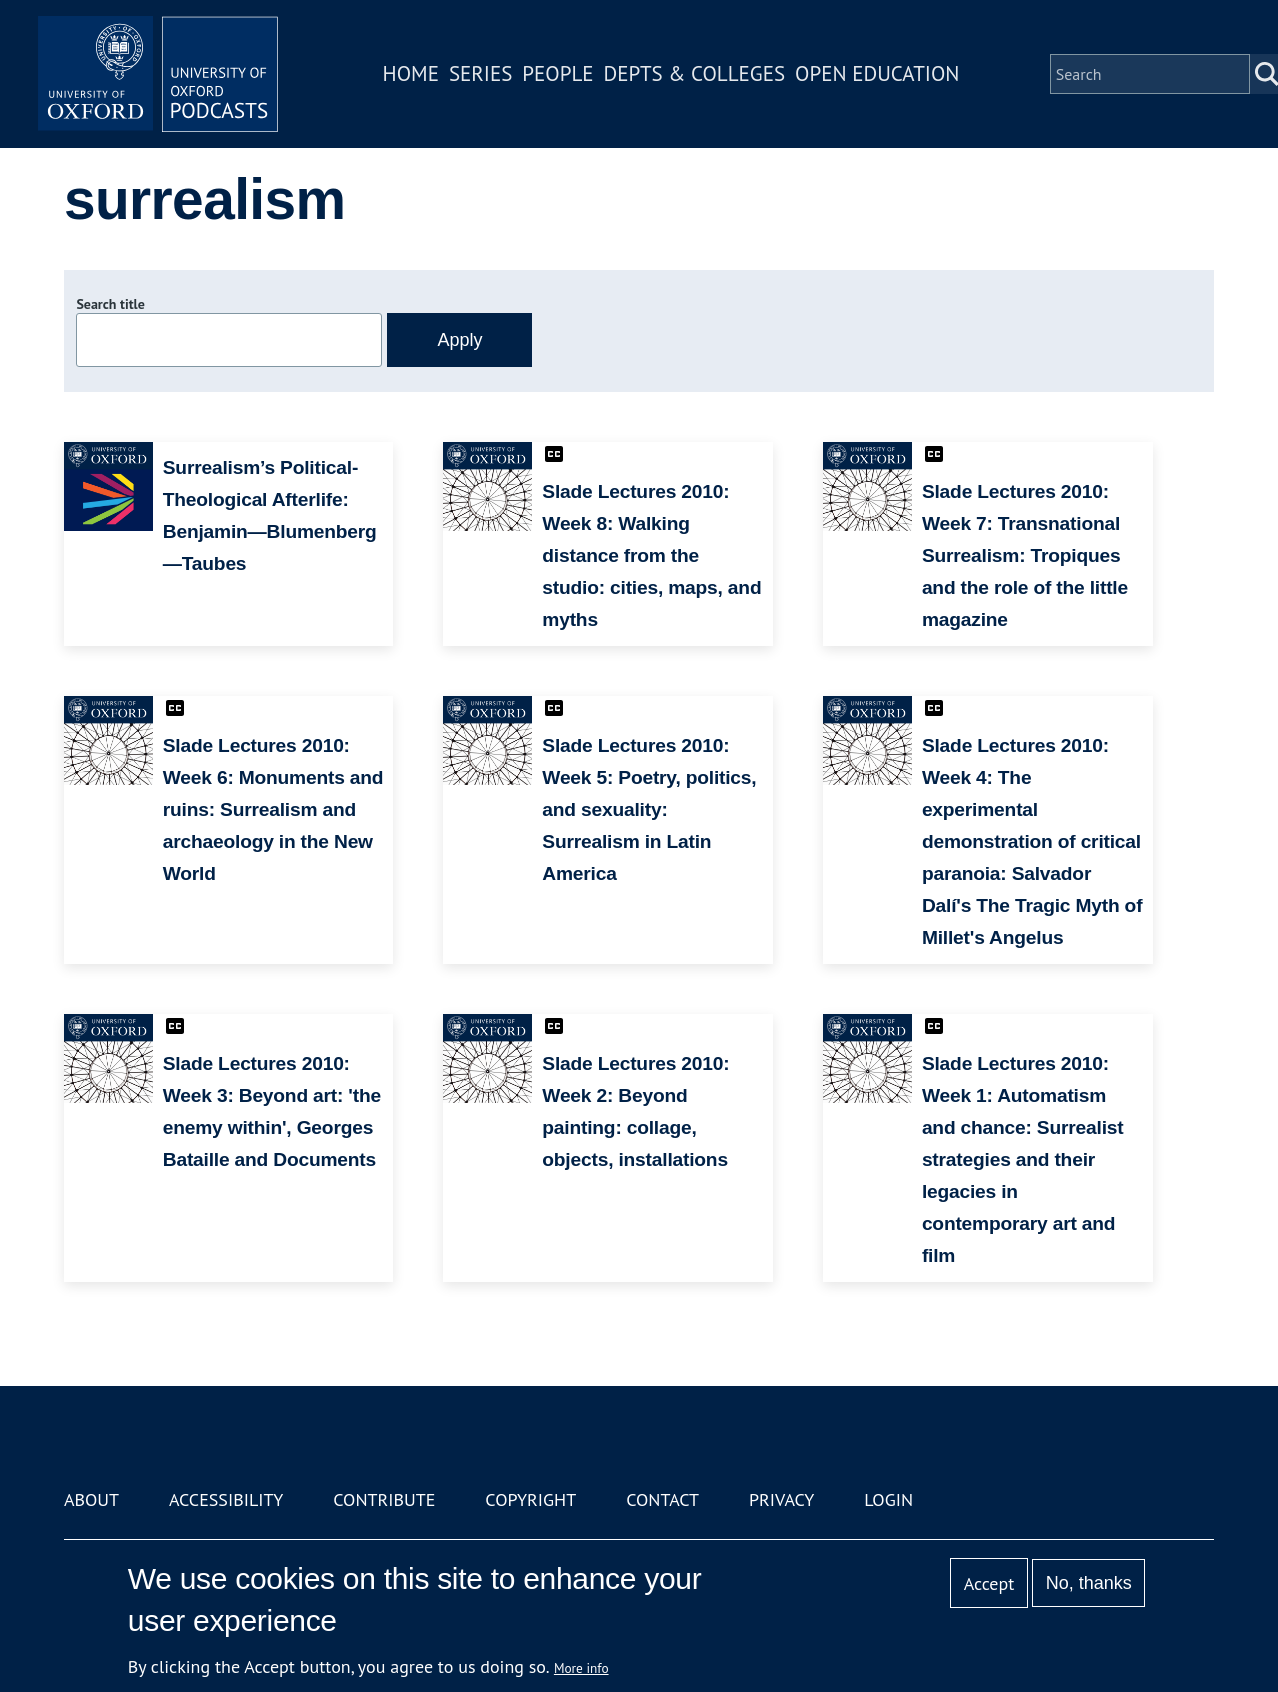 The height and width of the screenshot is (1692, 1278). I want to click on Privacy, so click(781, 1499).